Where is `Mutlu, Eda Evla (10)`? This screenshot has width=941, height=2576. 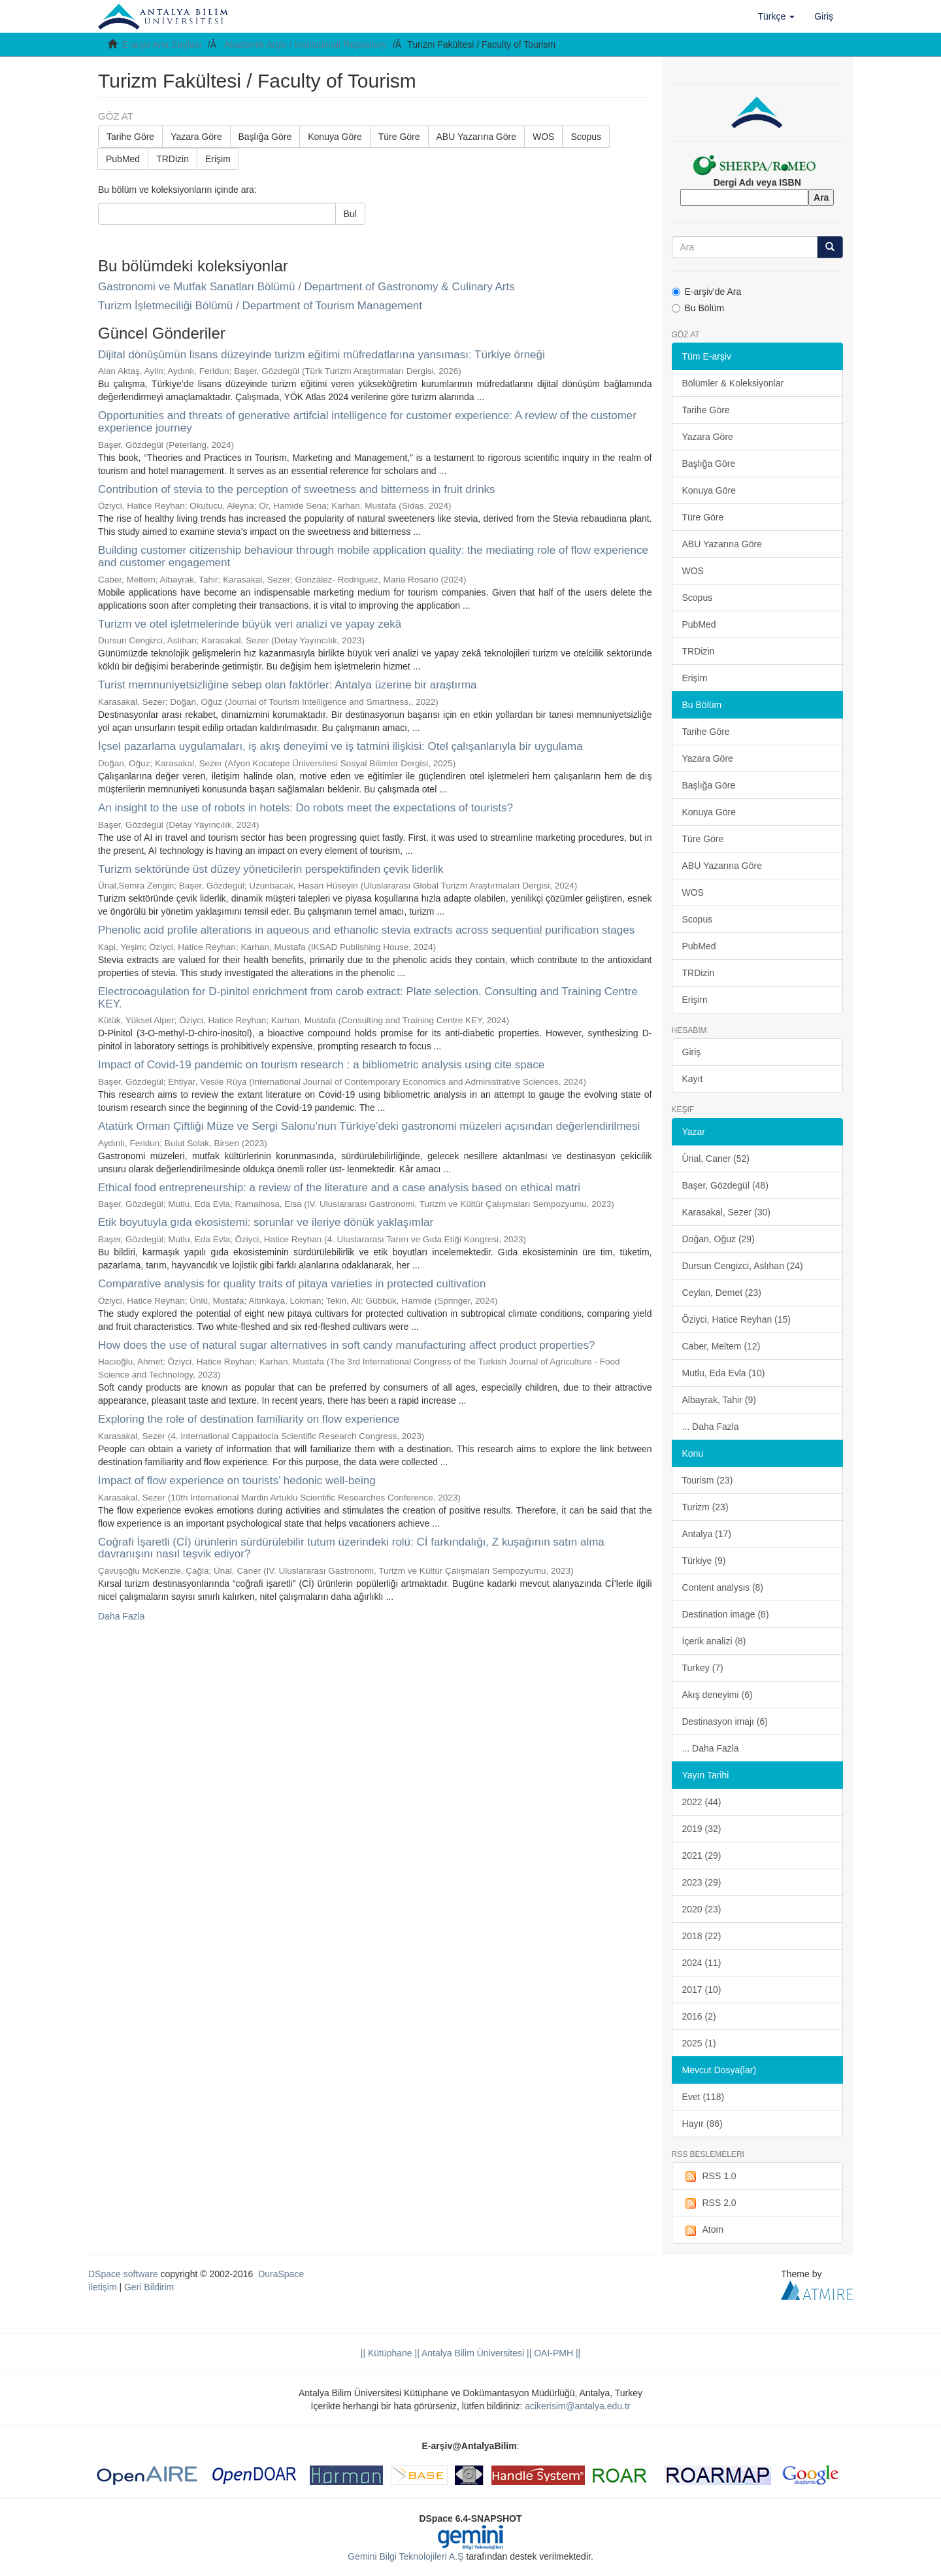 Mutlu, Eda Evla (10) is located at coordinates (723, 1373).